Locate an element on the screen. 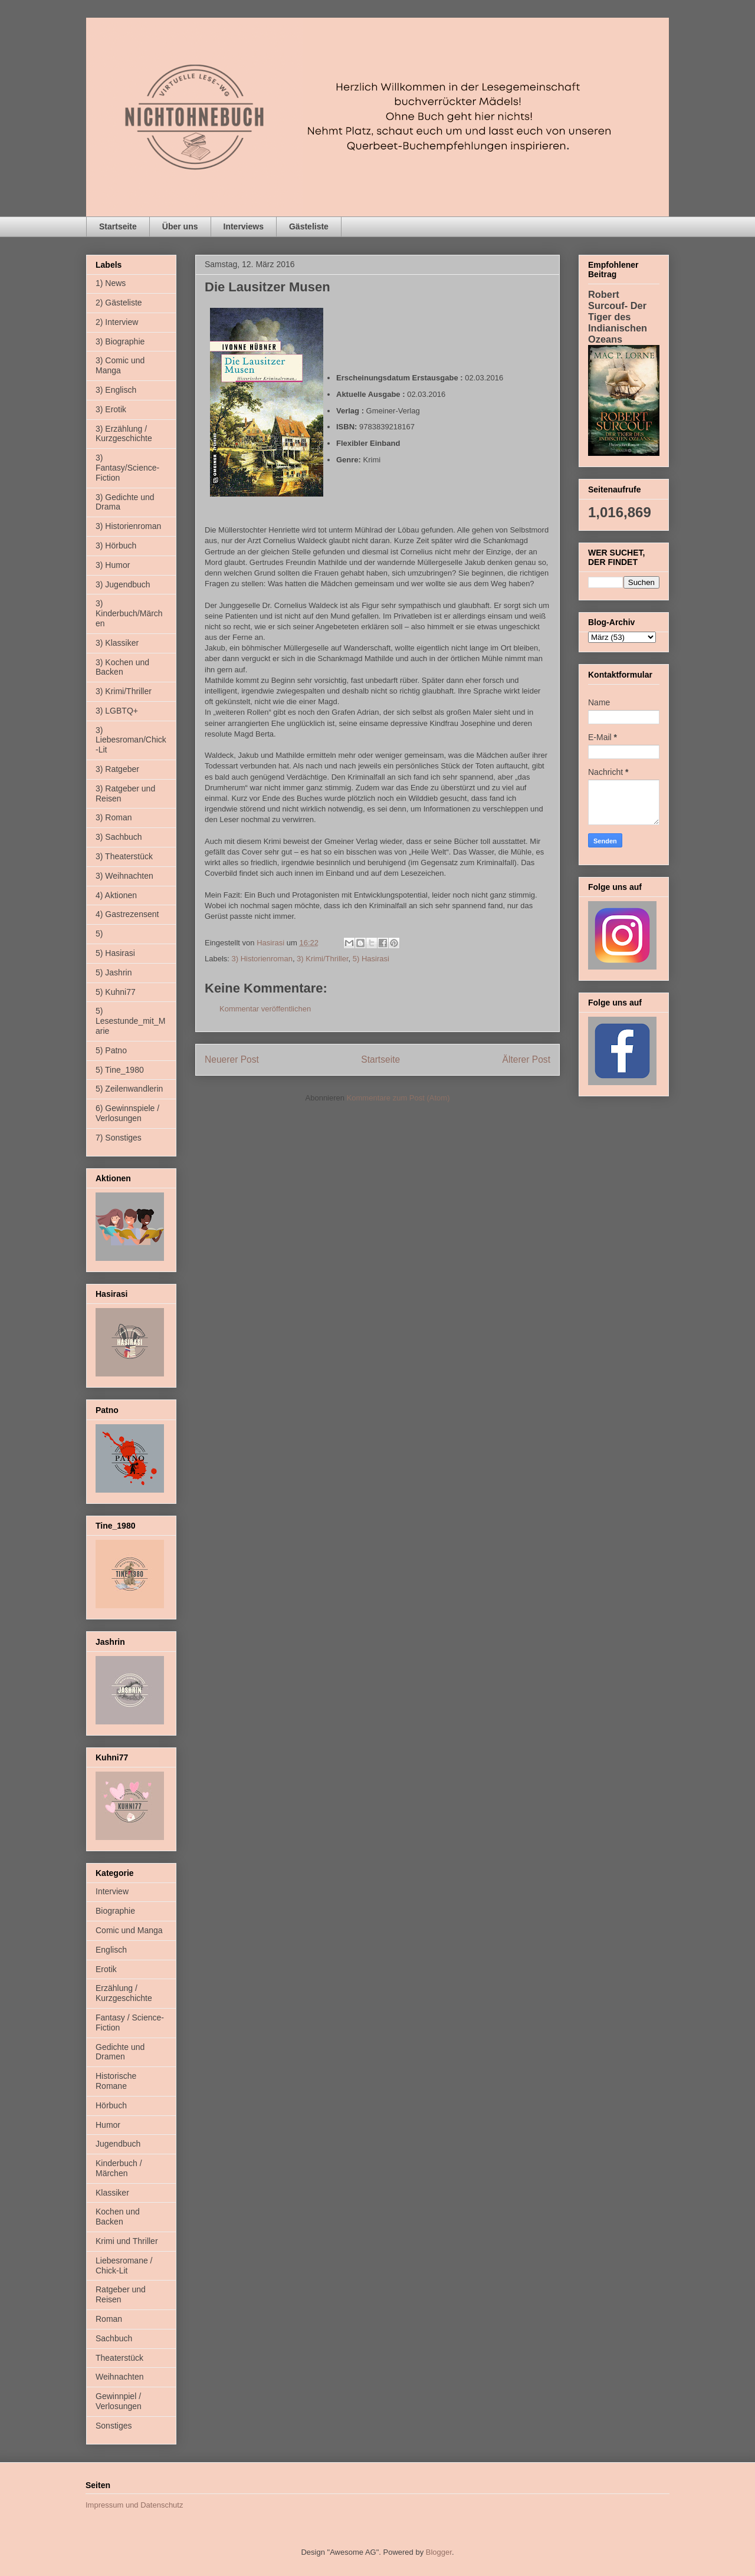 Image resolution: width=755 pixels, height=2576 pixels. 5) Hasirasi is located at coordinates (371, 958).